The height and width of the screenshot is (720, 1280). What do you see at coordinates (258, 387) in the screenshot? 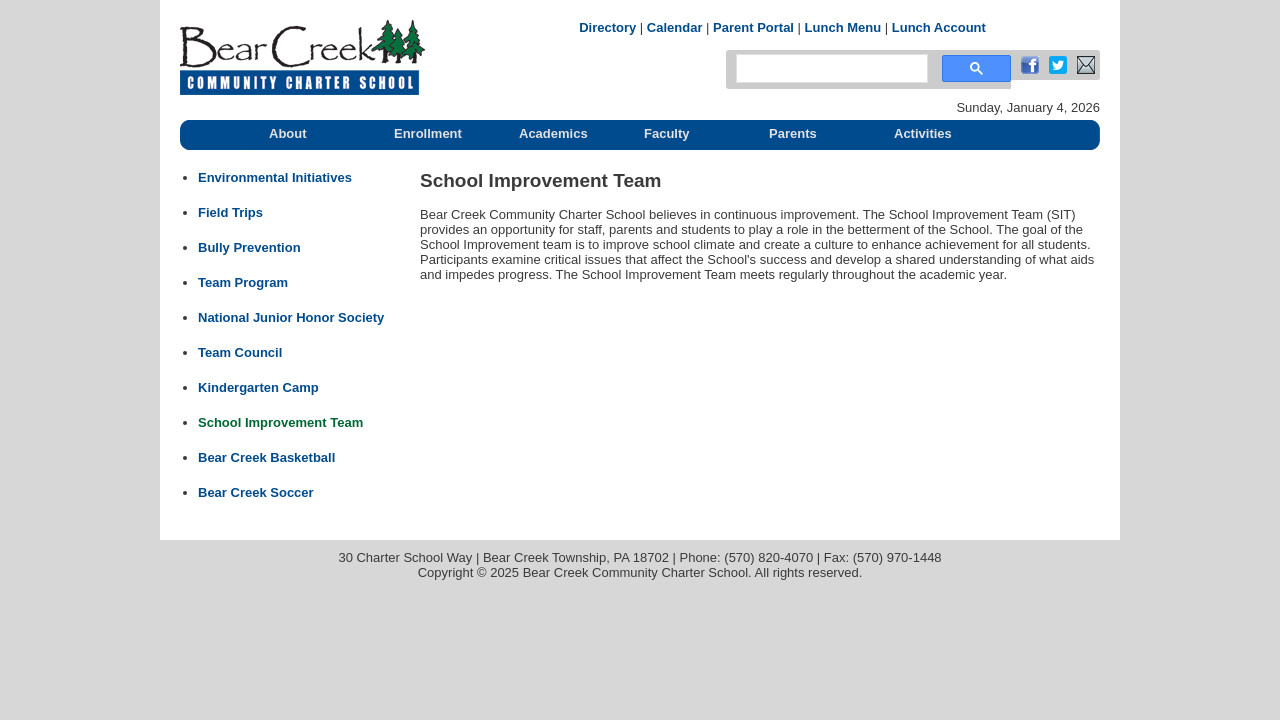
I see `Kindergarten Camp` at bounding box center [258, 387].